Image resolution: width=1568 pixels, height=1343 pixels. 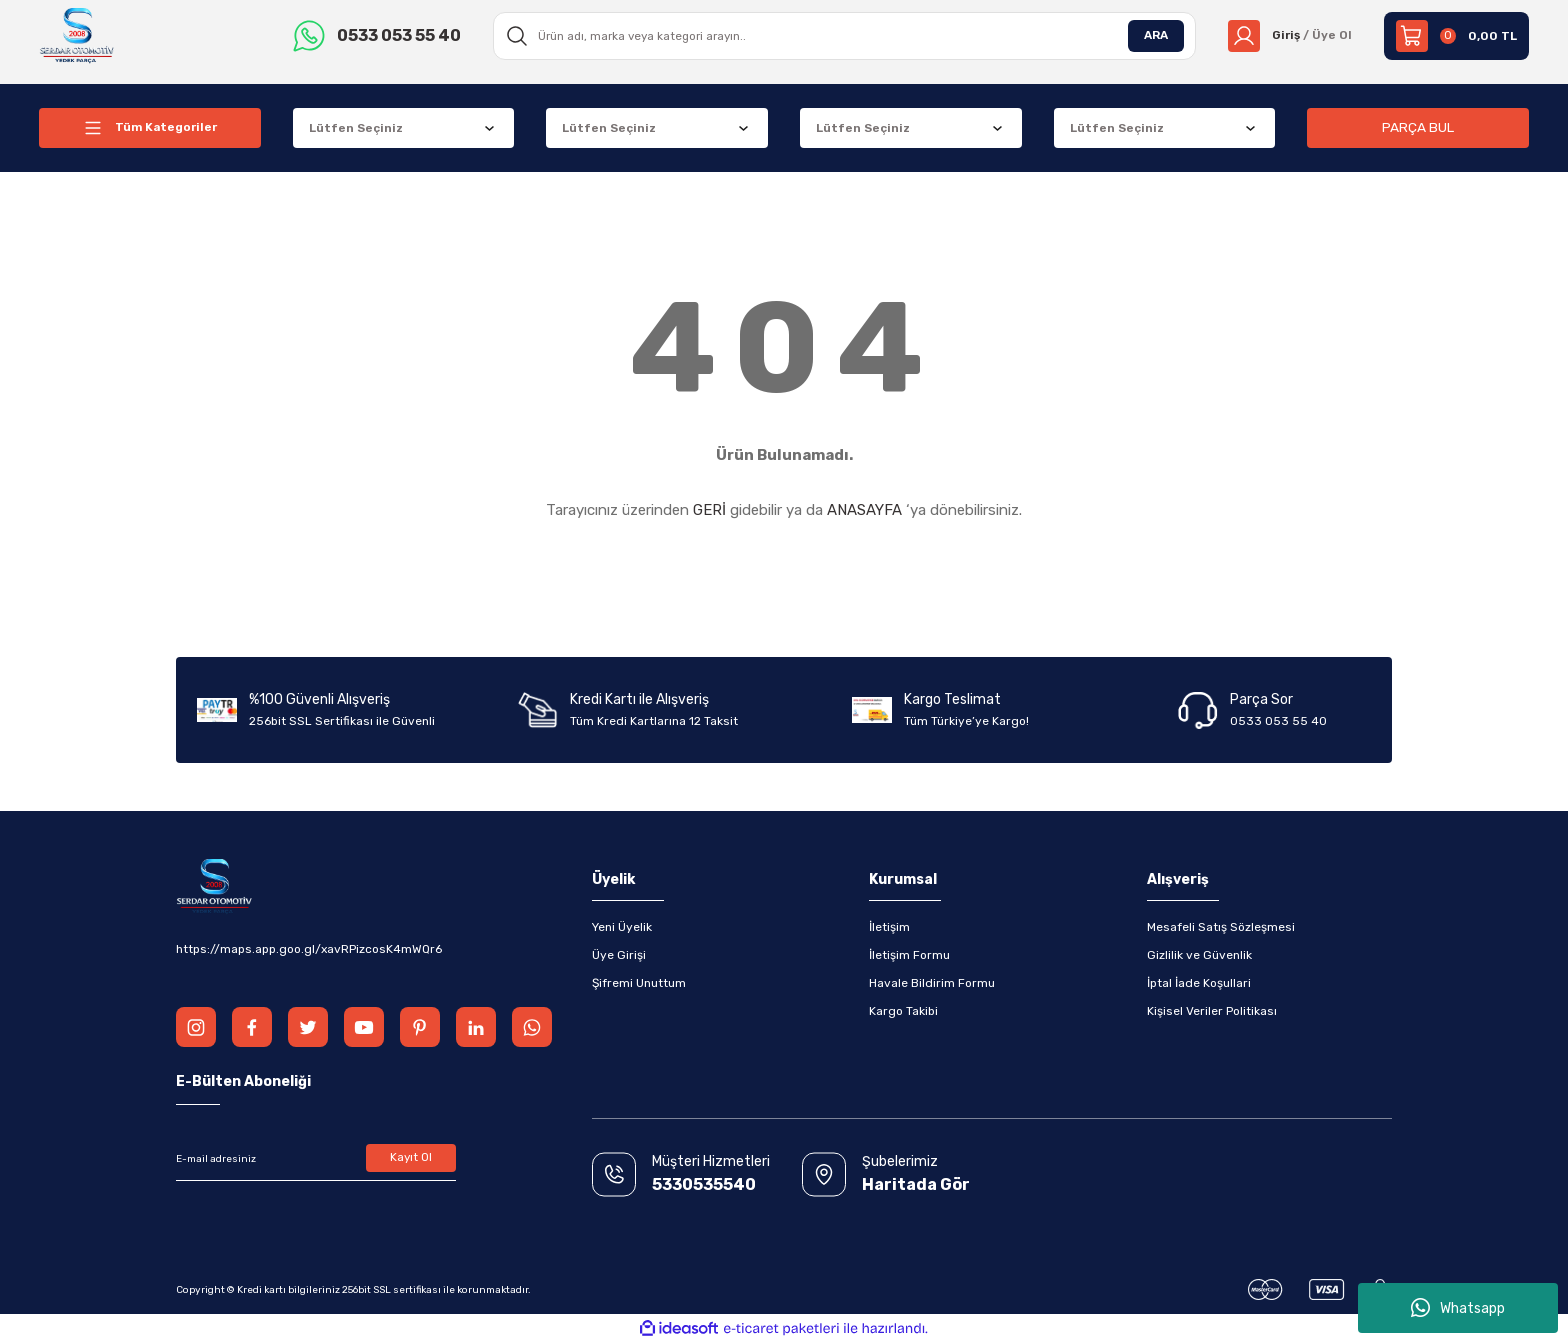 I want to click on Gizlilik ve Güvenlik, so click(x=1199, y=955).